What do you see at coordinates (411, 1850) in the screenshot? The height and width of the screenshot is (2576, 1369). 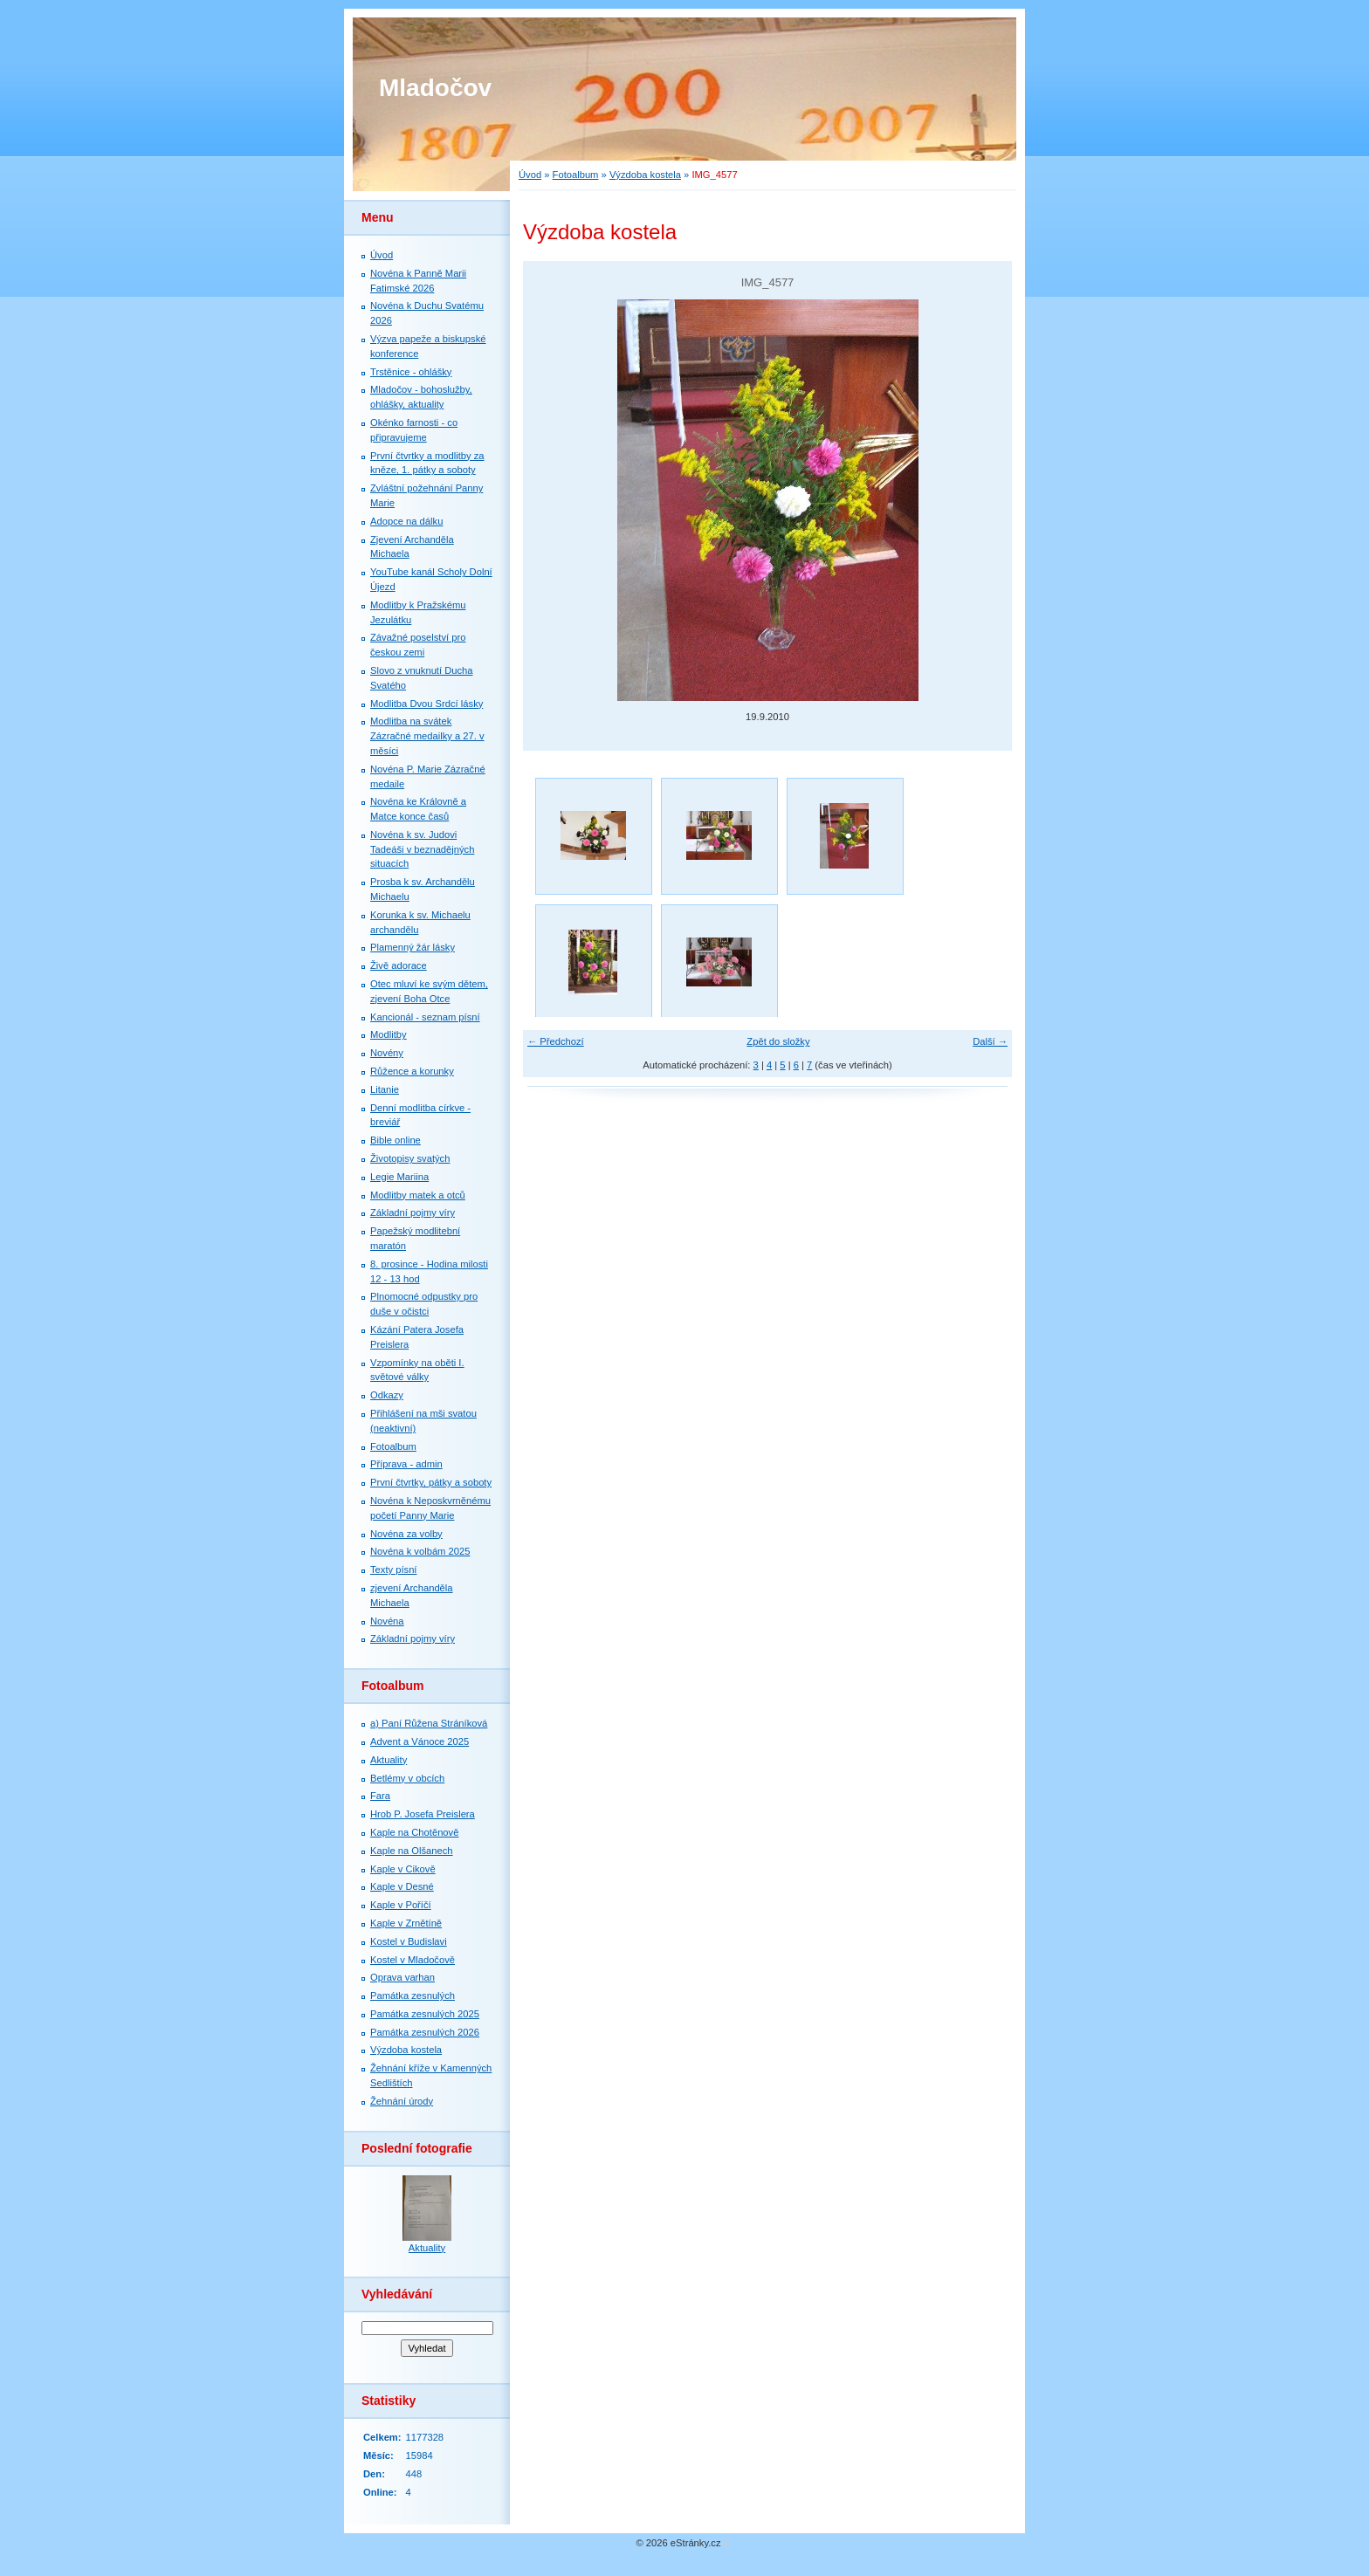 I see `Kaple na Olšanech` at bounding box center [411, 1850].